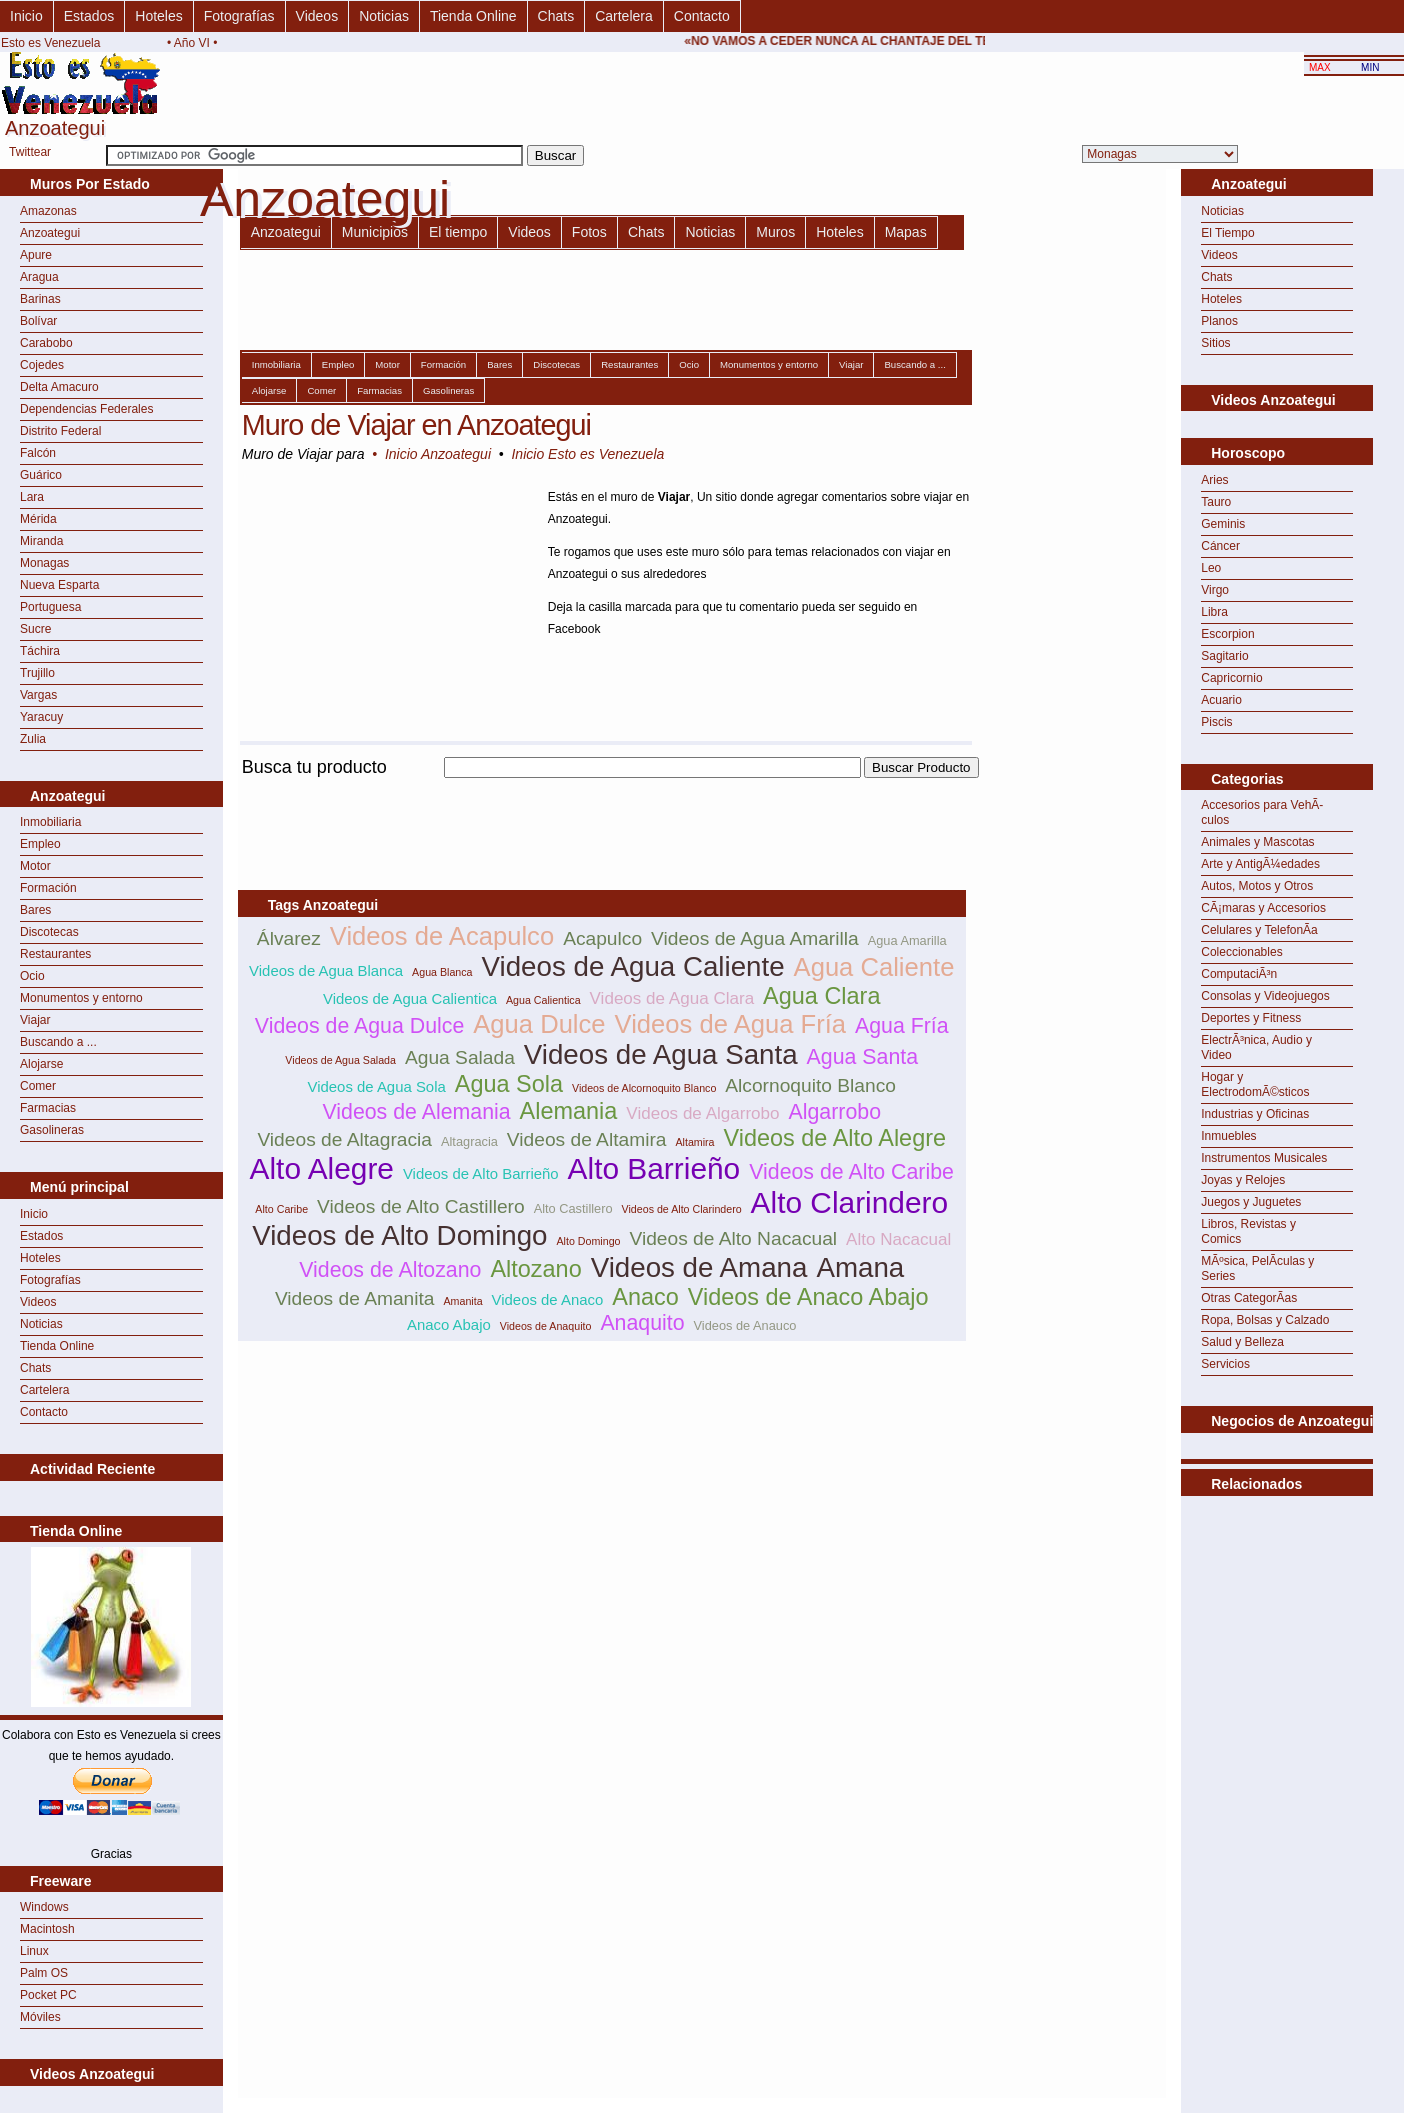 This screenshot has height=2113, width=1404. Describe the element at coordinates (481, 1173) in the screenshot. I see `Videos de Alto Barrieño` at that location.